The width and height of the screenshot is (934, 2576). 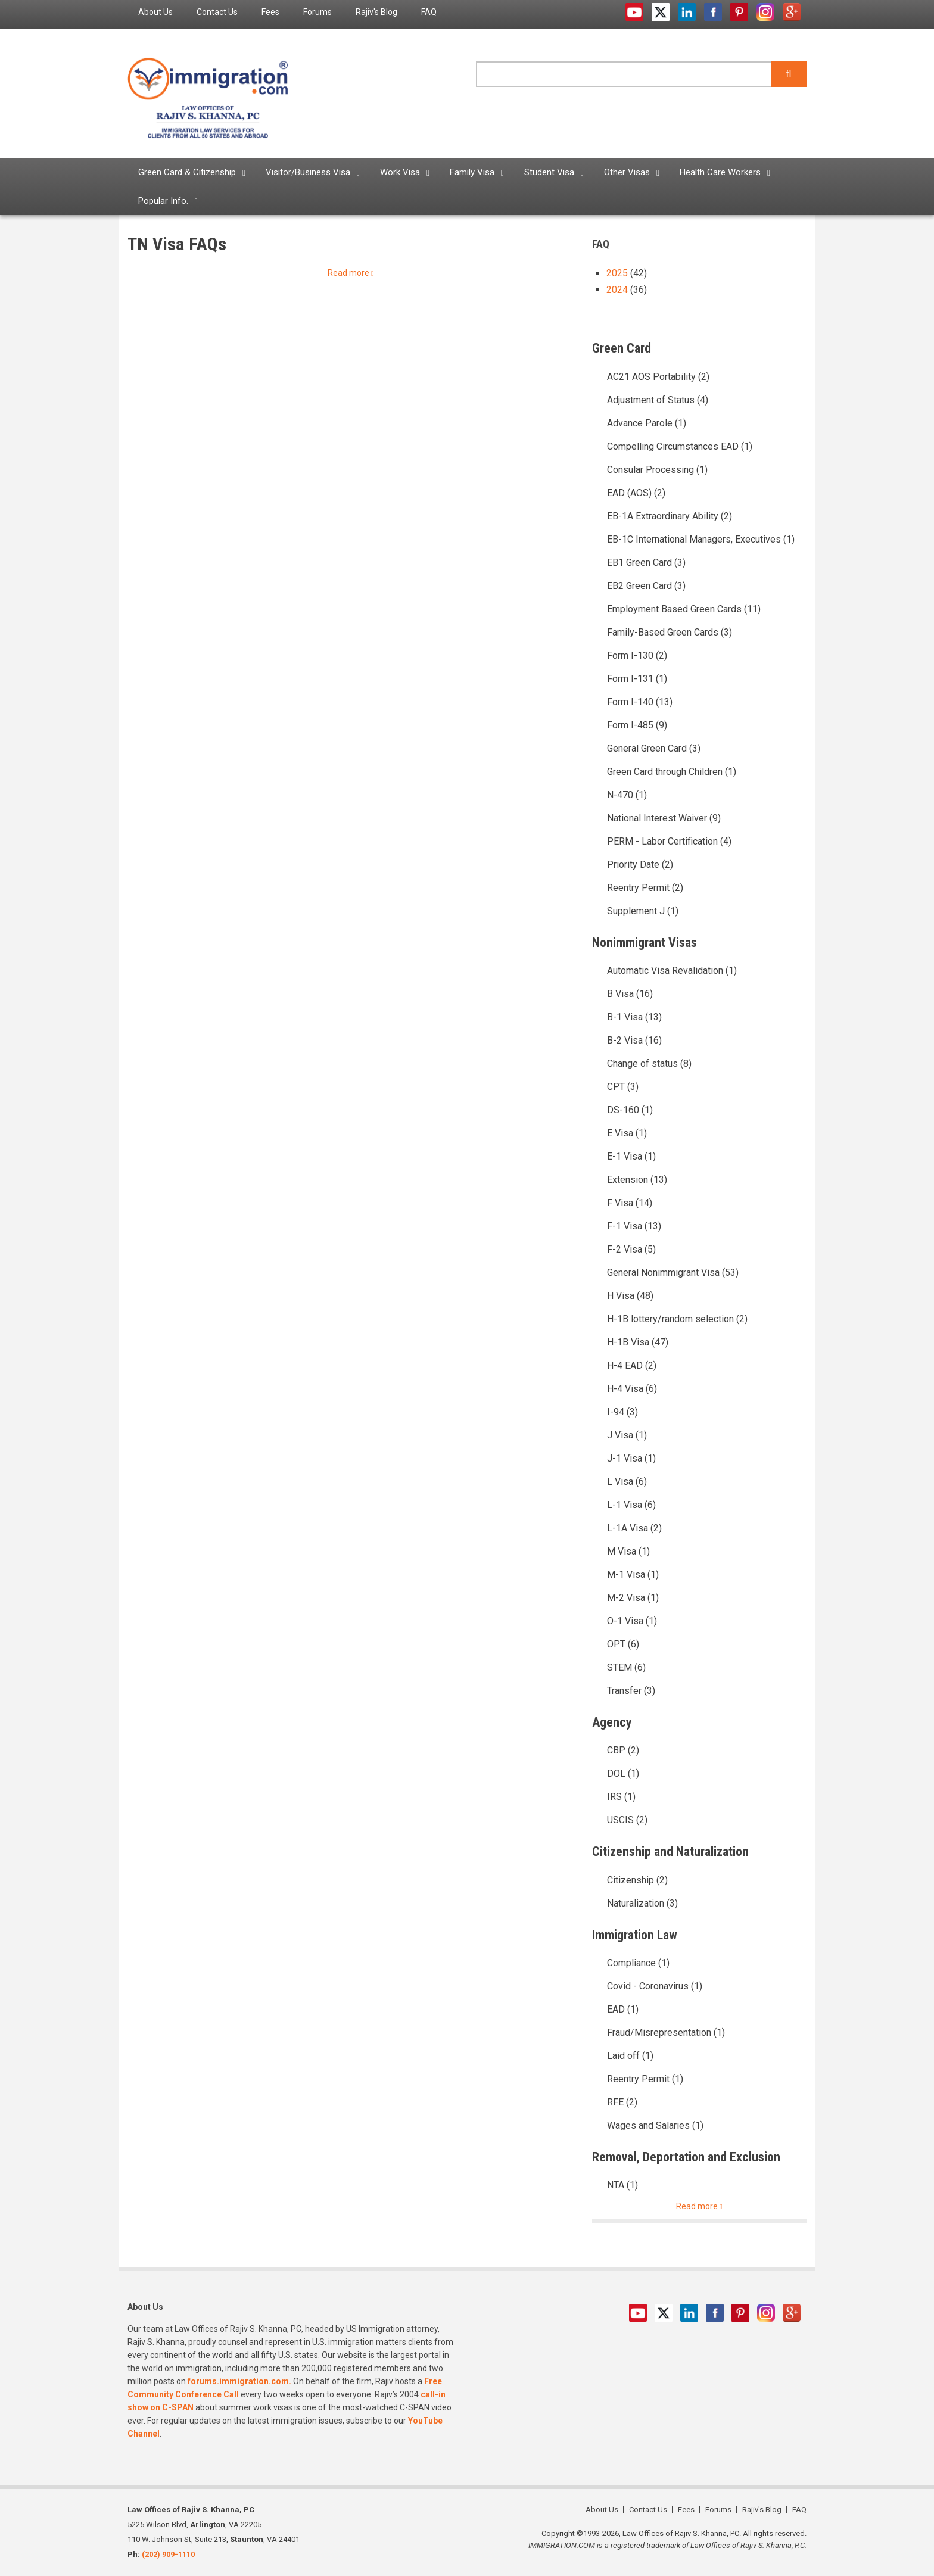 I want to click on Supplement J (1), so click(x=642, y=911).